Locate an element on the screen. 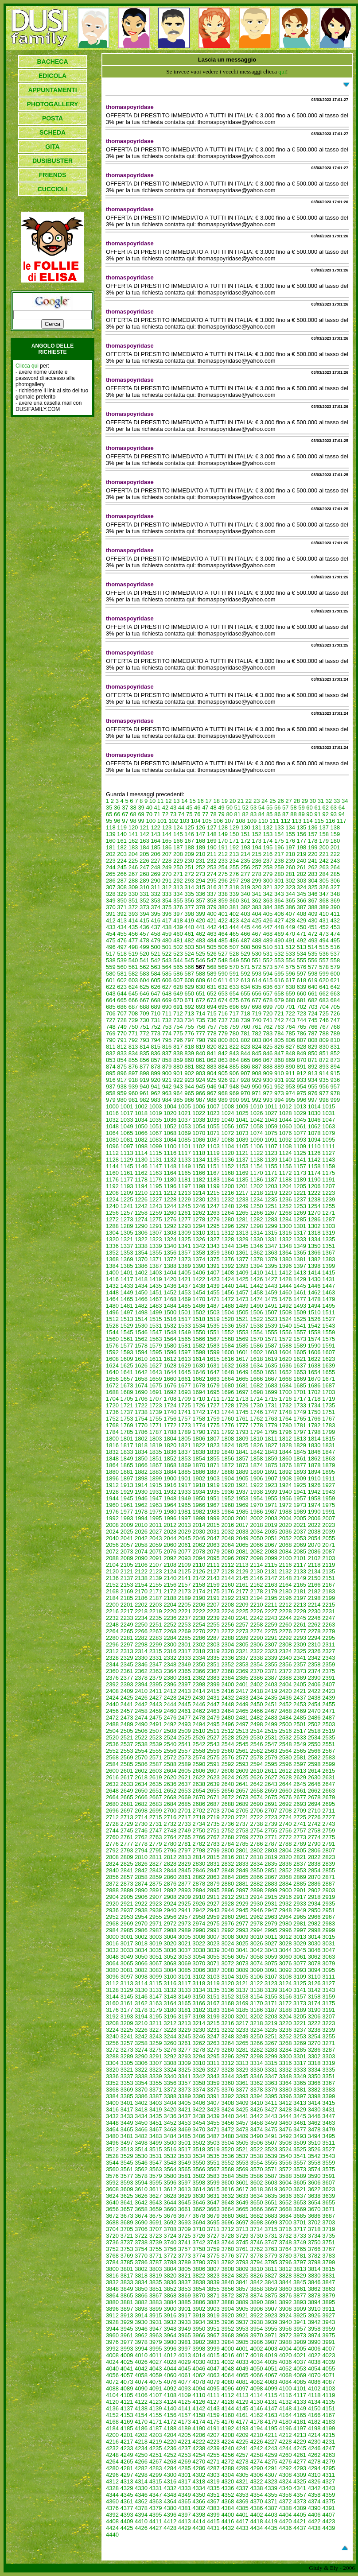 Image resolution: width=358 pixels, height=2576 pixels. 3281 is located at coordinates (242, 2049).